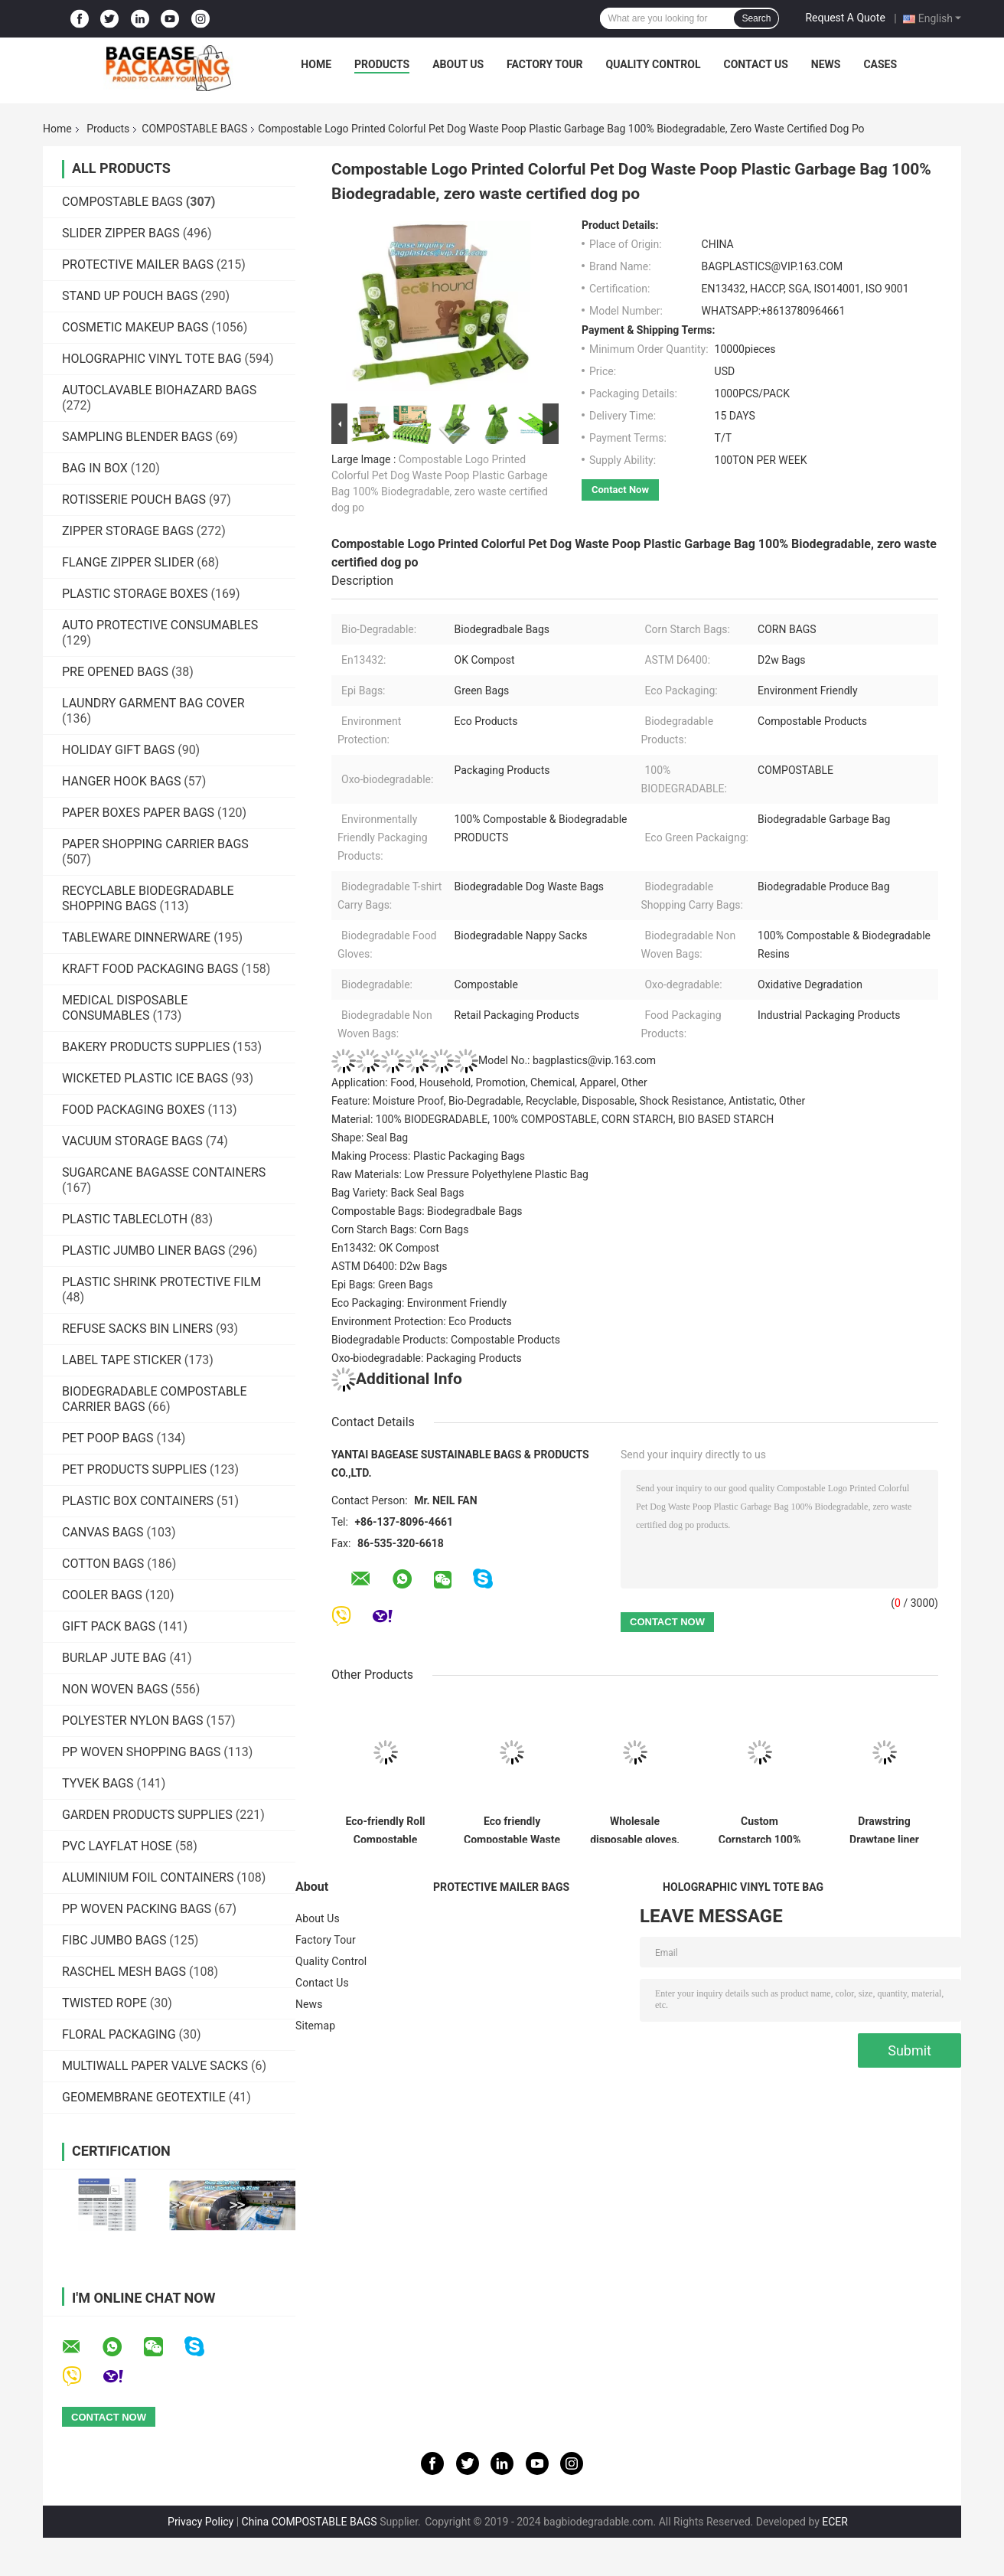  I want to click on COSMETIC MAKEUP BAGS, so click(135, 327).